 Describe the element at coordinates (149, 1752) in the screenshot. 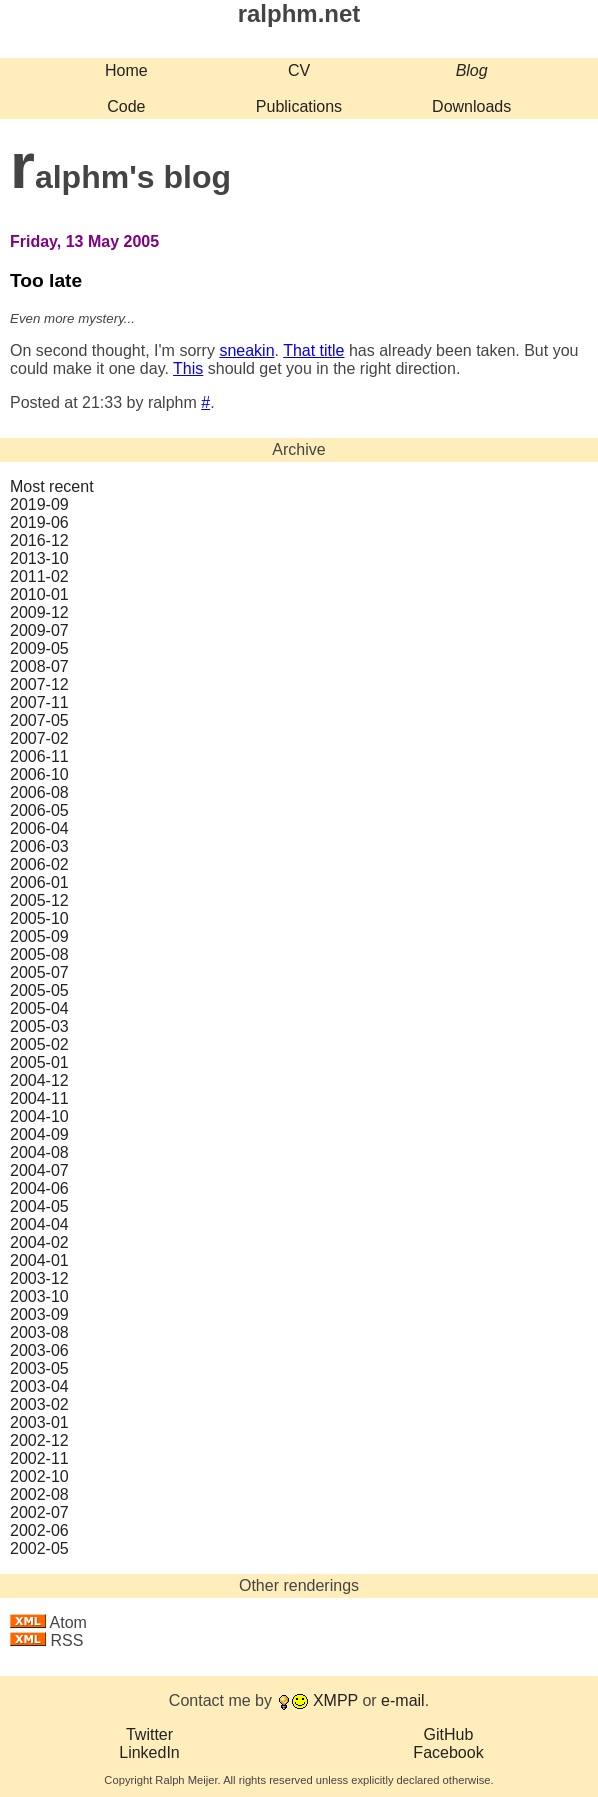

I see `LinkedIn` at that location.